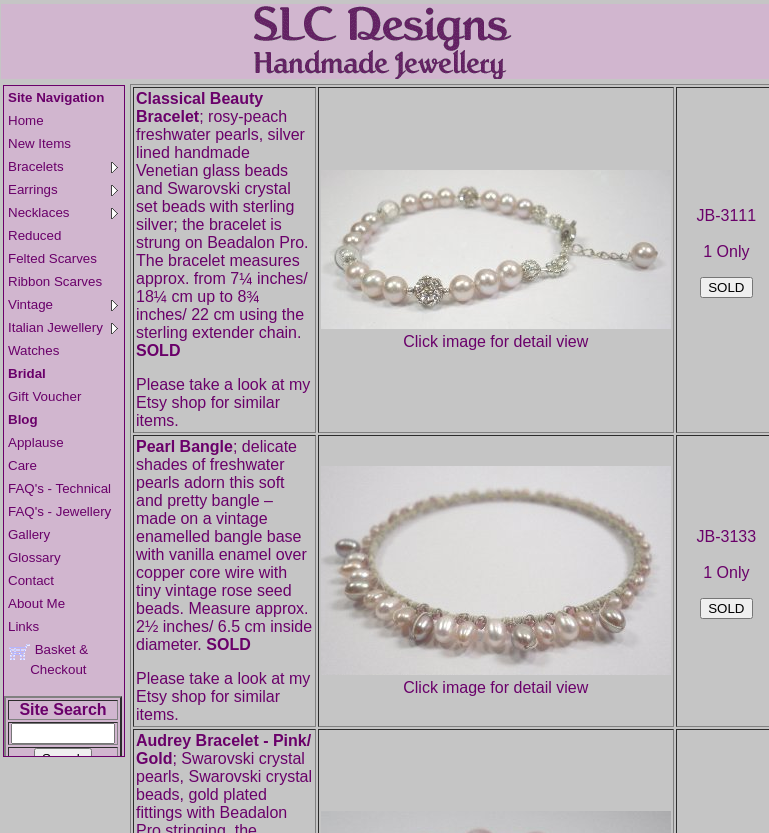 This screenshot has height=833, width=769. Describe the element at coordinates (31, 580) in the screenshot. I see `Contact` at that location.